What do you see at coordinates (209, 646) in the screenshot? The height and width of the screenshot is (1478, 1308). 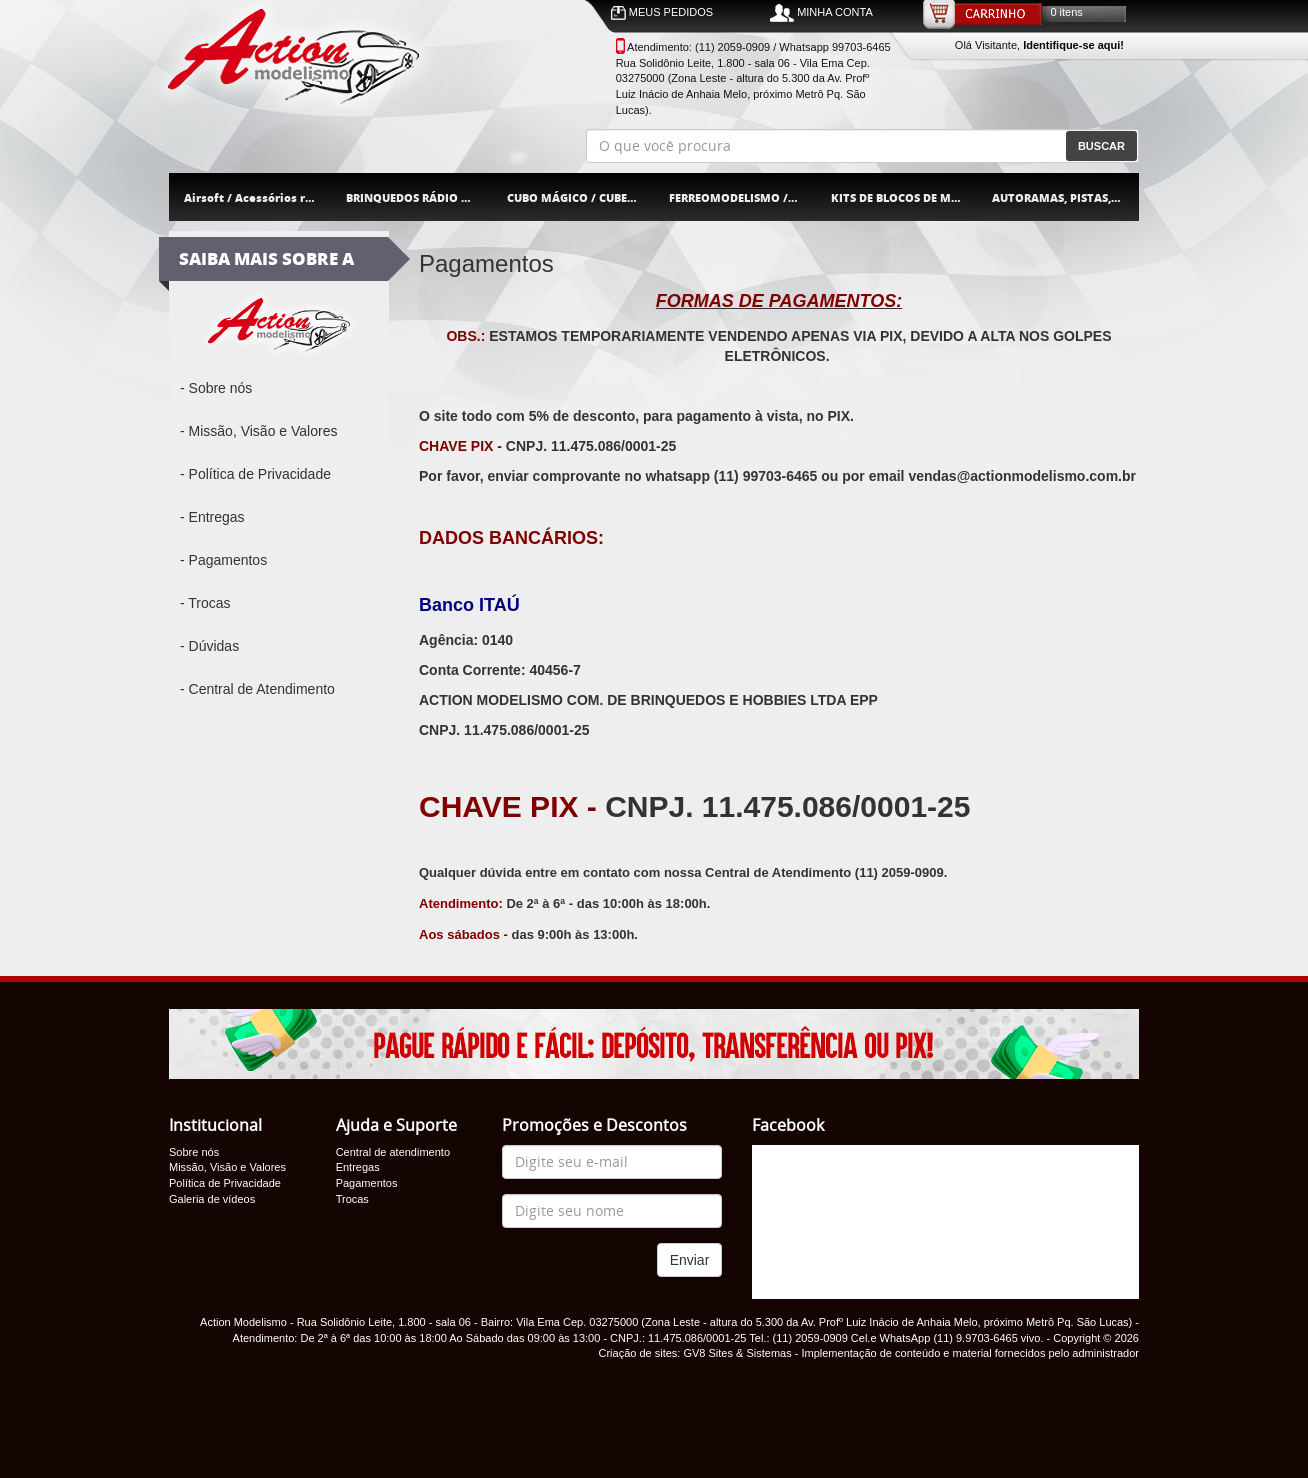 I see `- Dúvidas` at bounding box center [209, 646].